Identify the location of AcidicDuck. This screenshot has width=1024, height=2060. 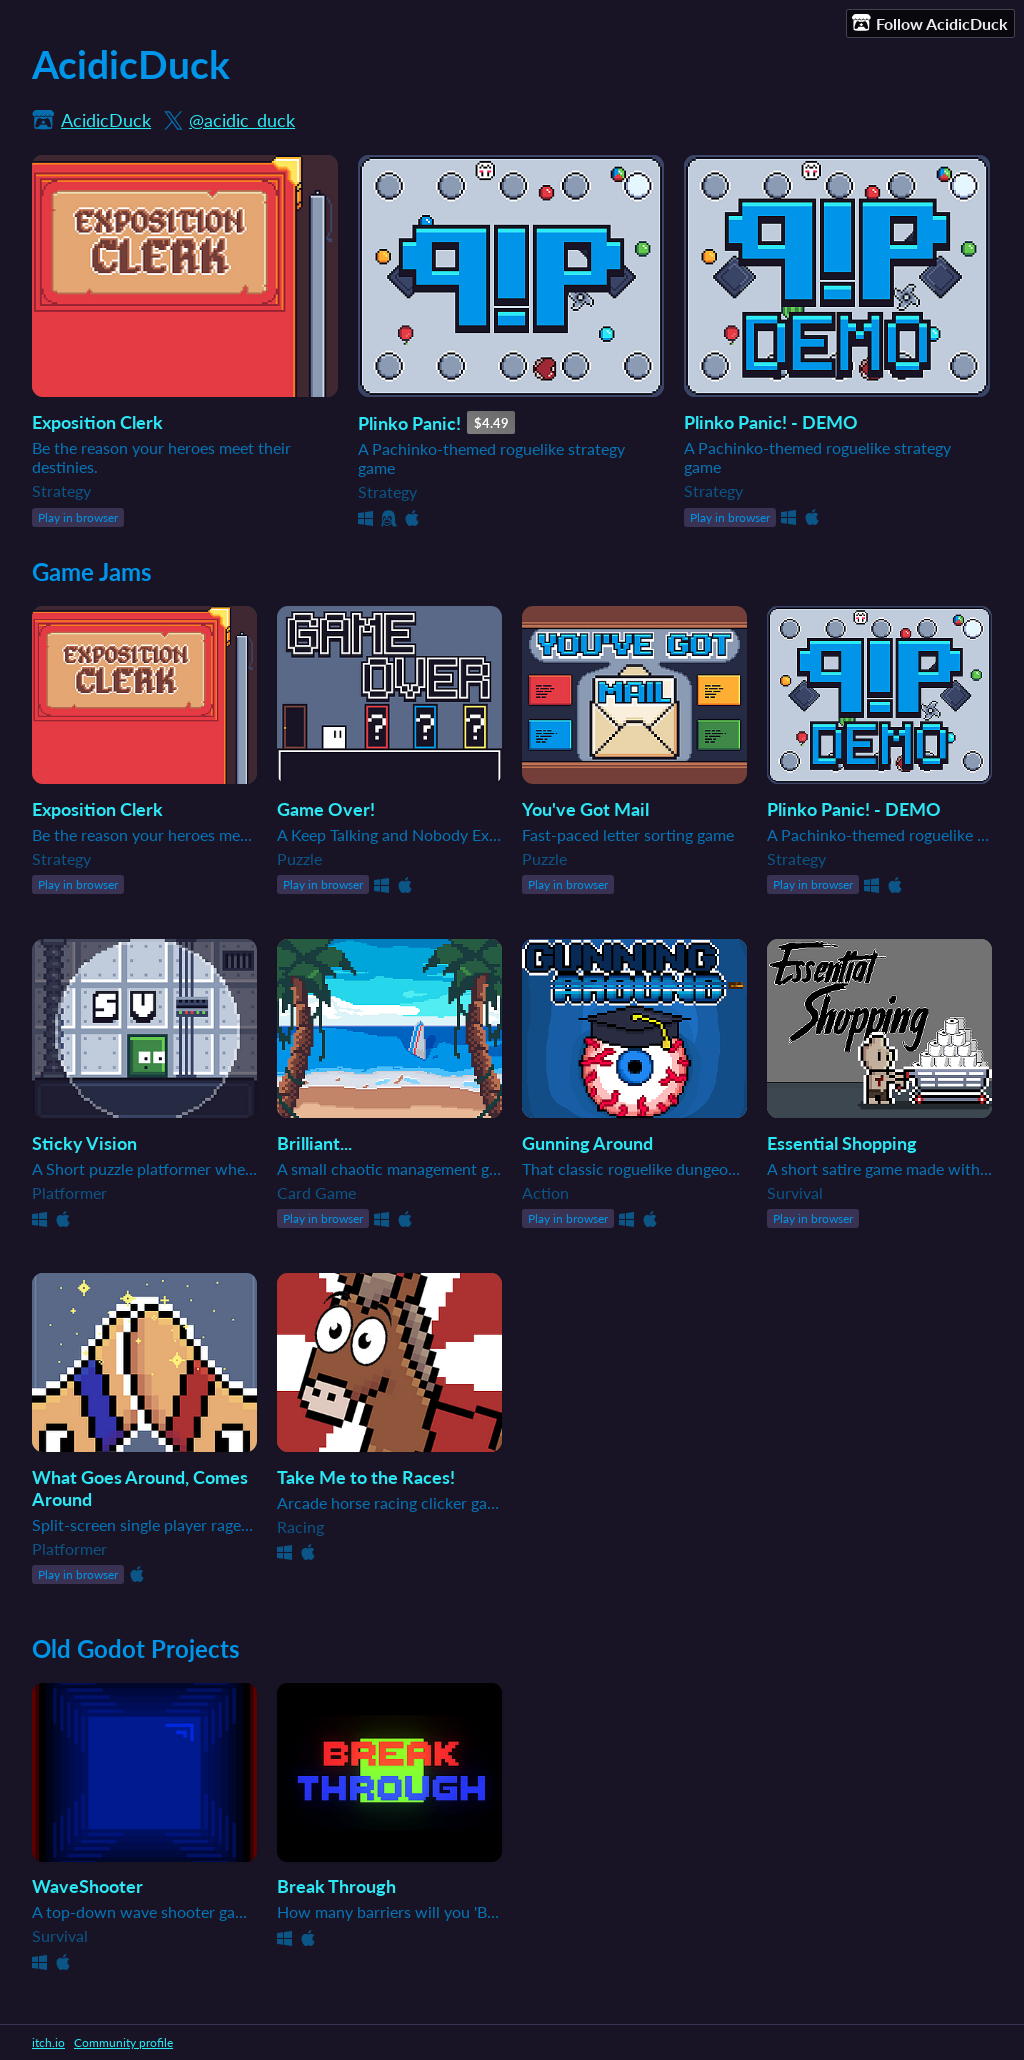
(106, 120).